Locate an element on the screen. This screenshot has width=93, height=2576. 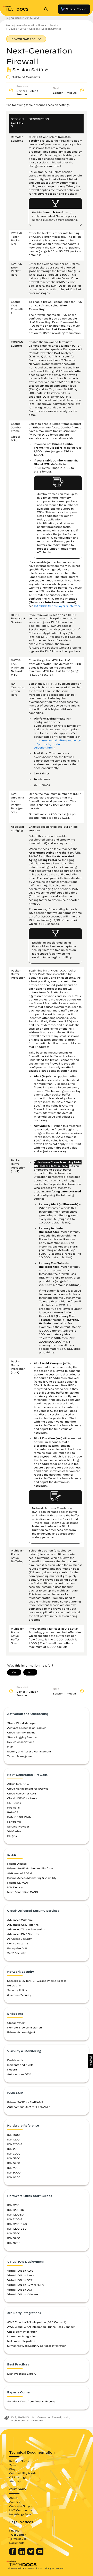
SaaS Security is located at coordinates (16, 1953).